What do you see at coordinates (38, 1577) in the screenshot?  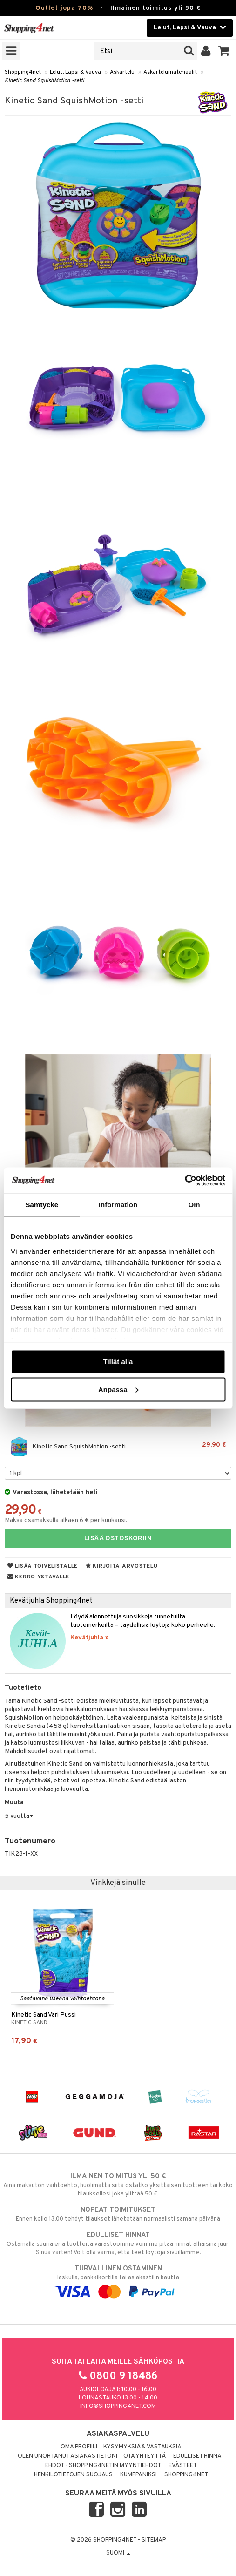 I see `Kerro ystävälle` at bounding box center [38, 1577].